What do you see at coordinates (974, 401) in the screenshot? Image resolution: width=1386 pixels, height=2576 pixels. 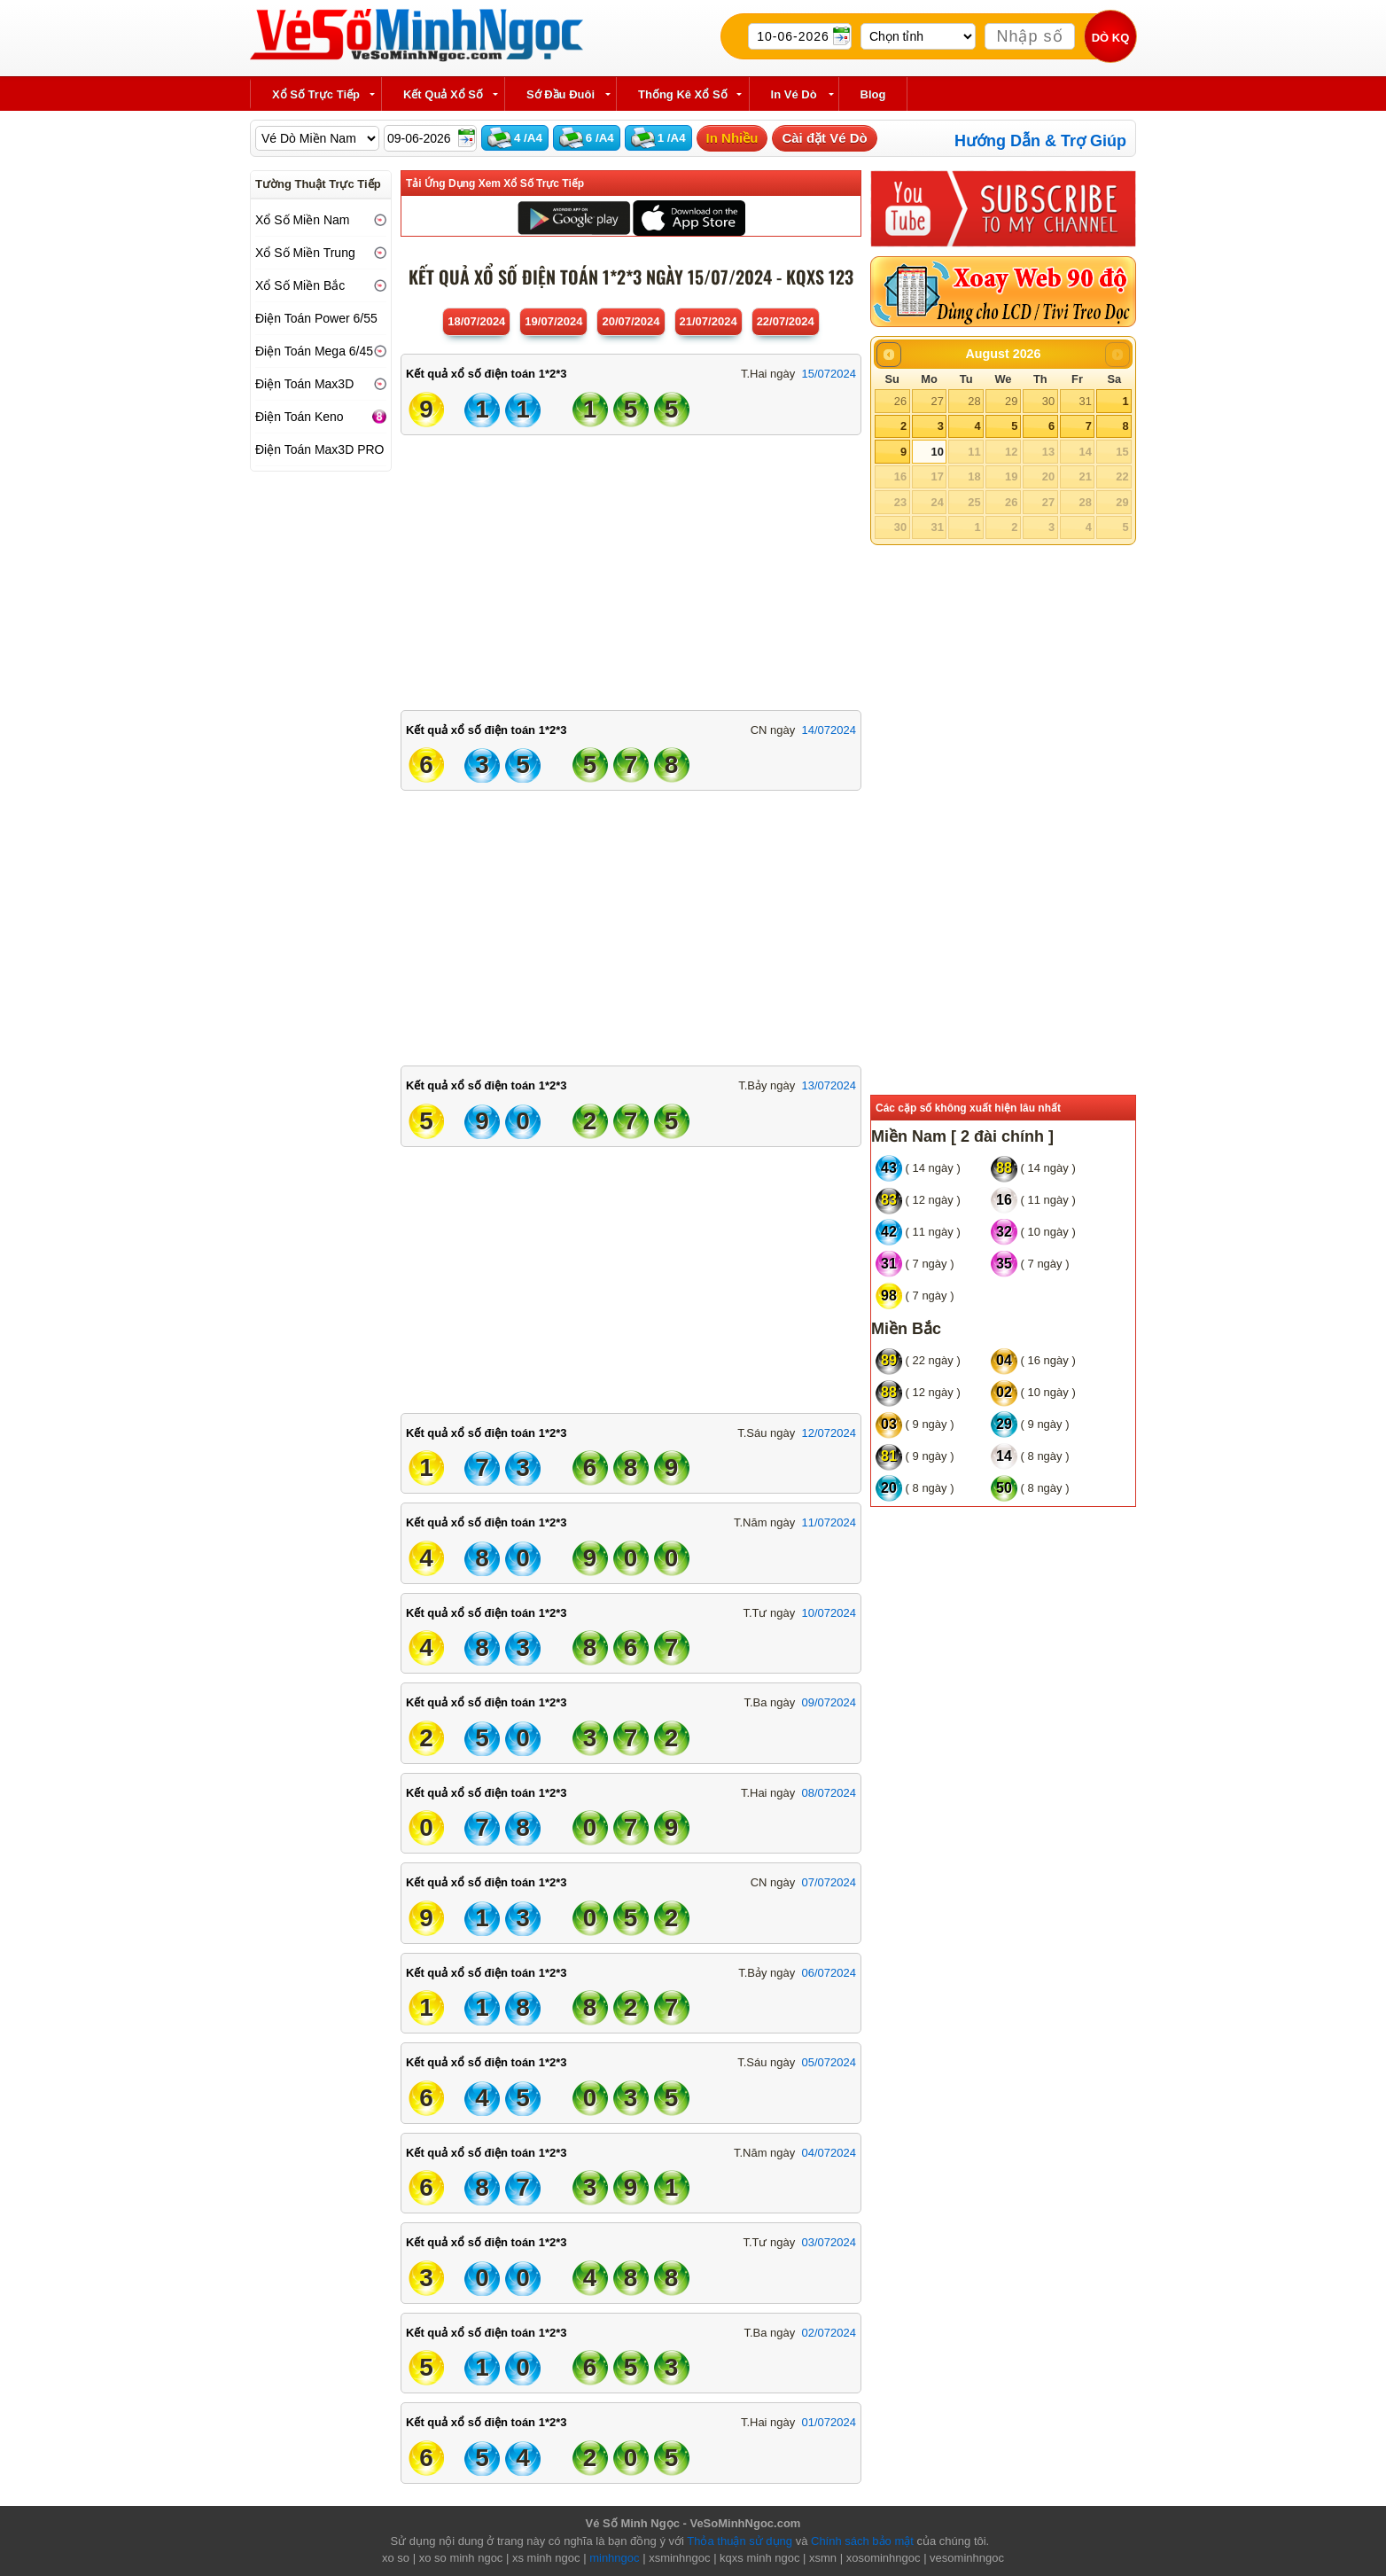 I see `28` at bounding box center [974, 401].